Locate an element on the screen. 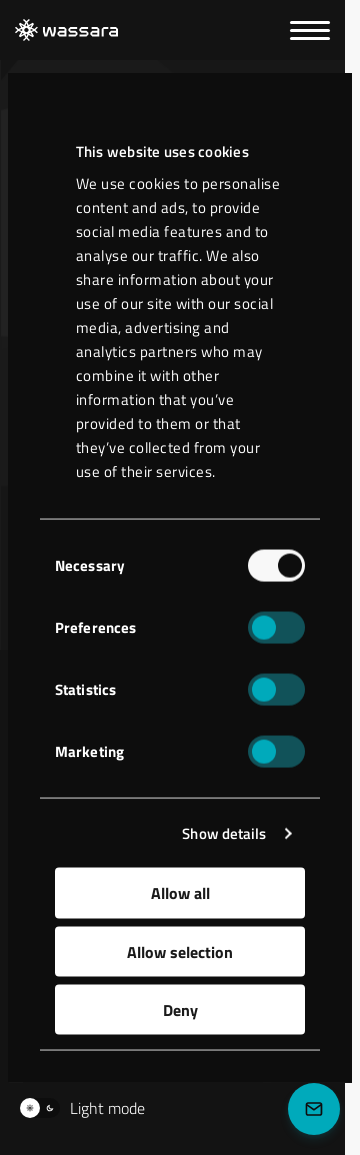 The image size is (360, 1155). Allow all is located at coordinates (180, 893).